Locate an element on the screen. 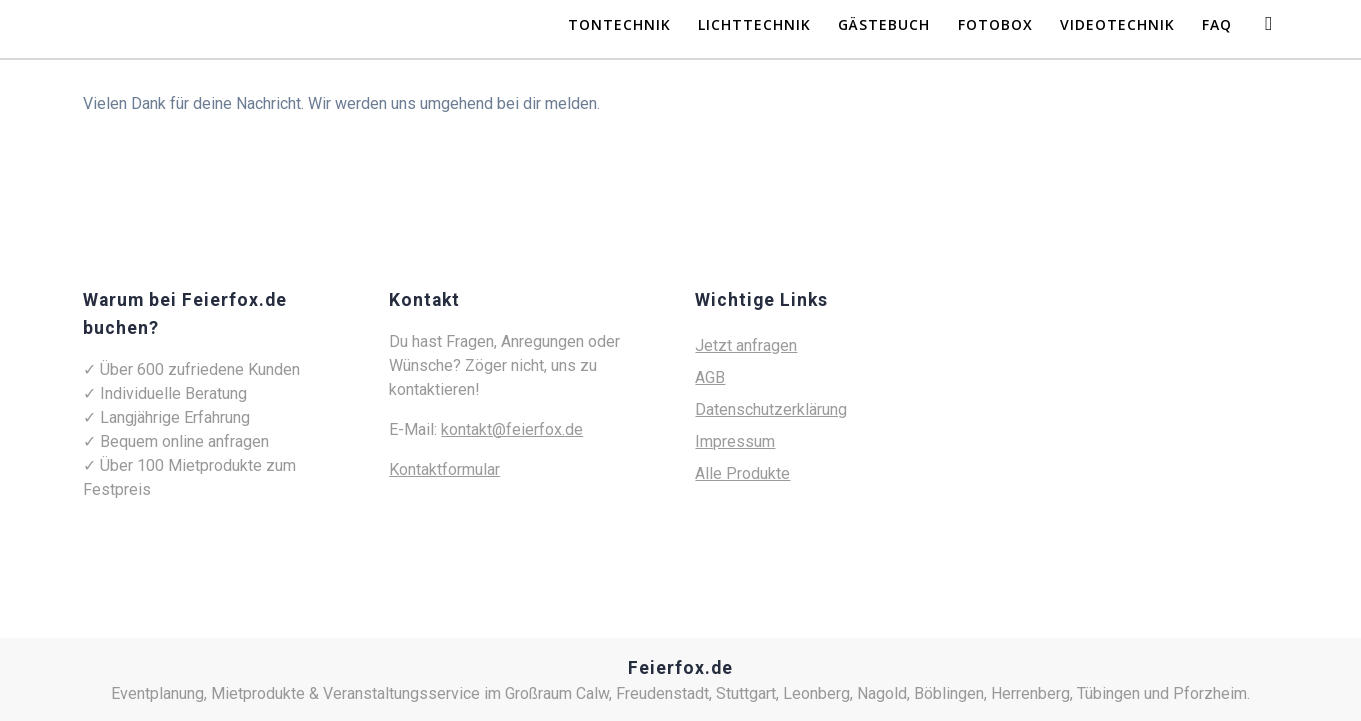 This screenshot has width=1361, height=721. Alle Produkte is located at coordinates (742, 473).